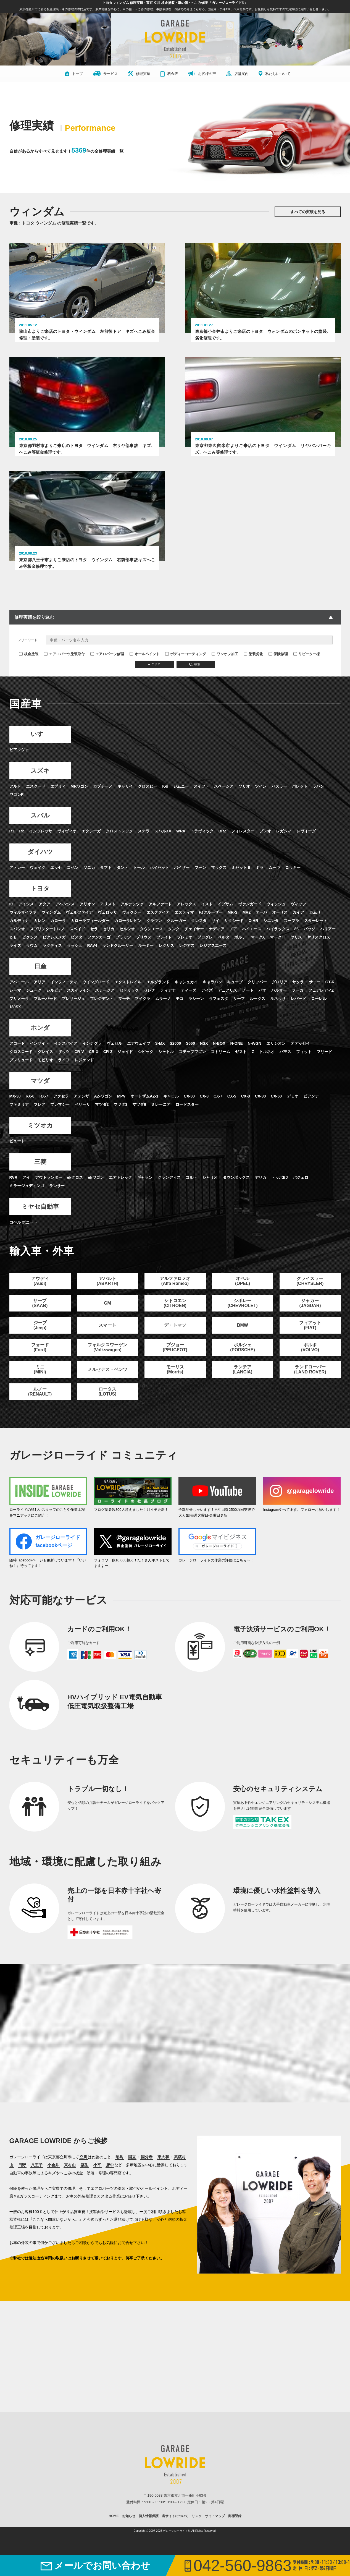  What do you see at coordinates (146, 965) in the screenshot?
I see `ルーミー` at bounding box center [146, 965].